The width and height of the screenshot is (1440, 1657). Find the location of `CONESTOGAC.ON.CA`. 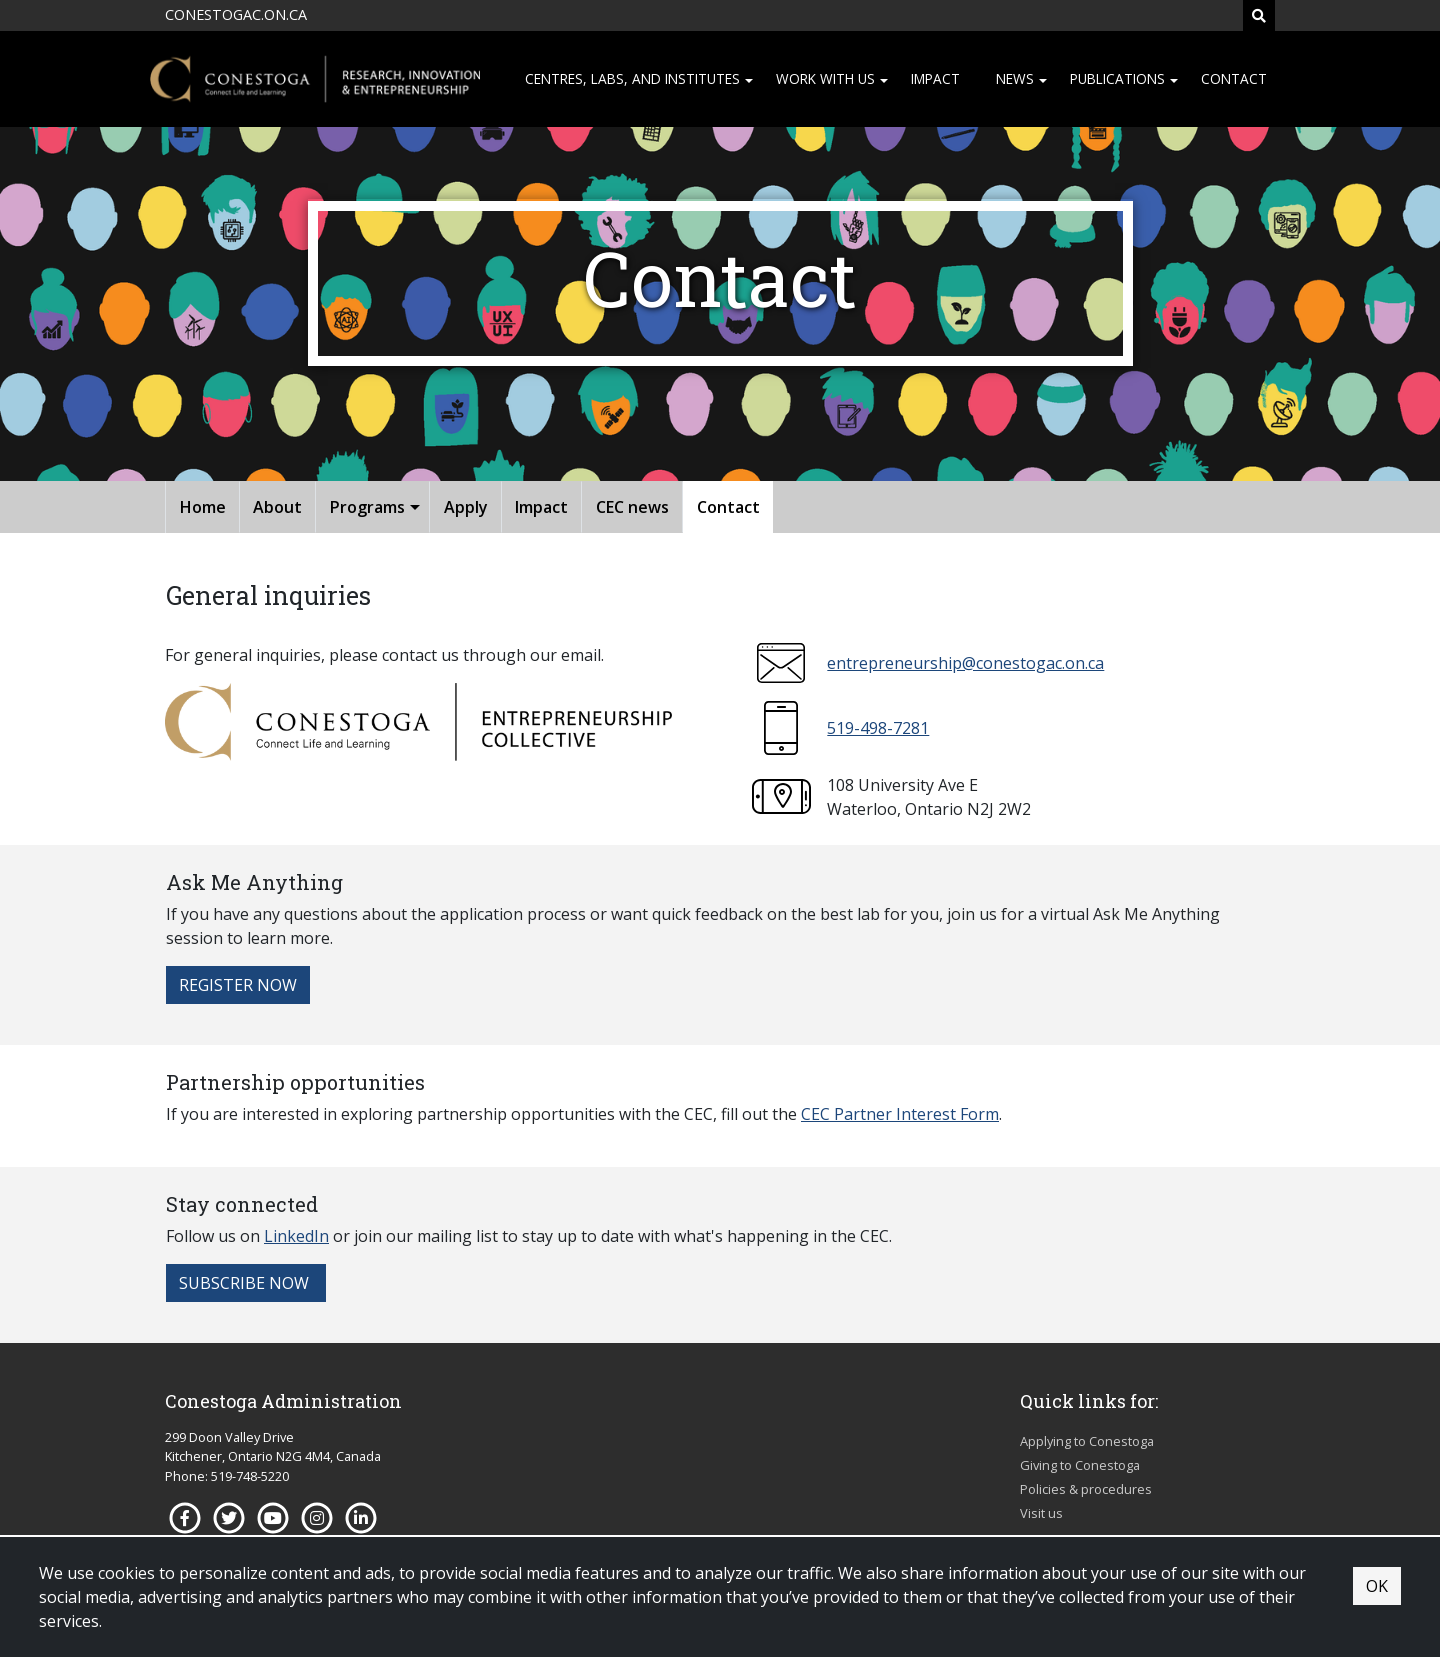

CONESTOGAC.ON.CA is located at coordinates (236, 14).